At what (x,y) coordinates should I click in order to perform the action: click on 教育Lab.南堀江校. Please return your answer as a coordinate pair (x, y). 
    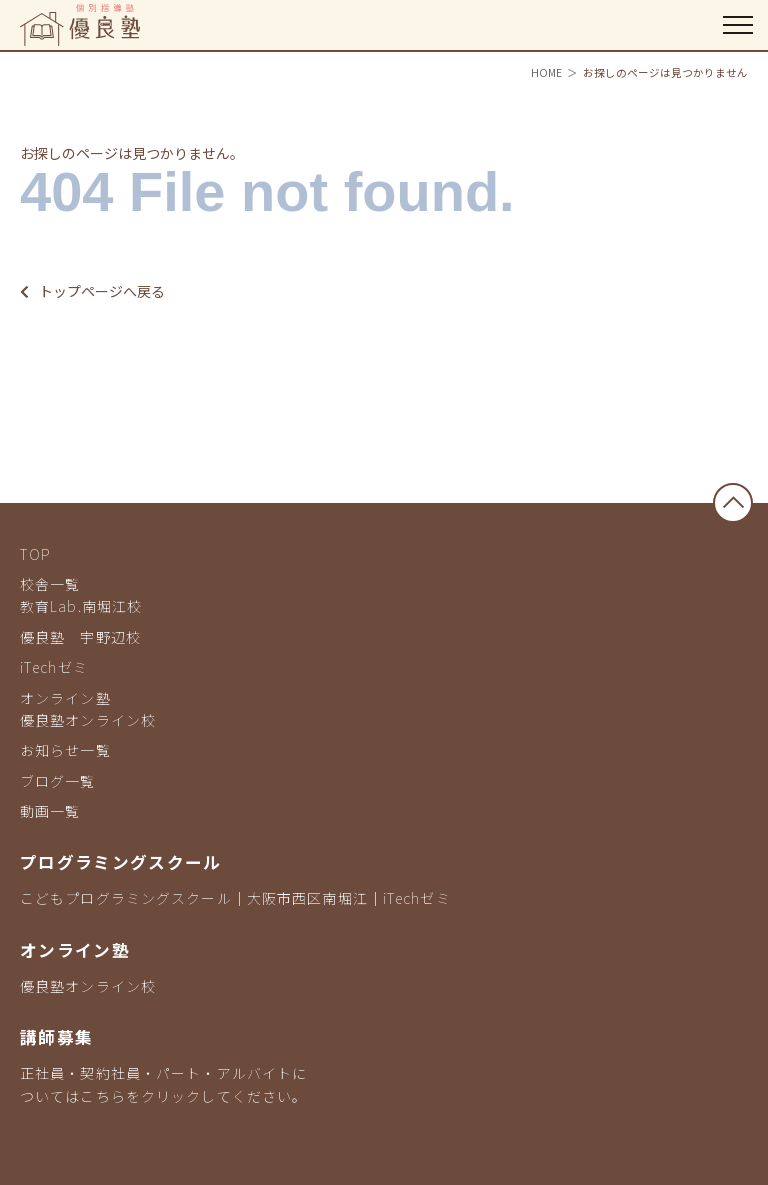
    Looking at the image, I should click on (81, 606).